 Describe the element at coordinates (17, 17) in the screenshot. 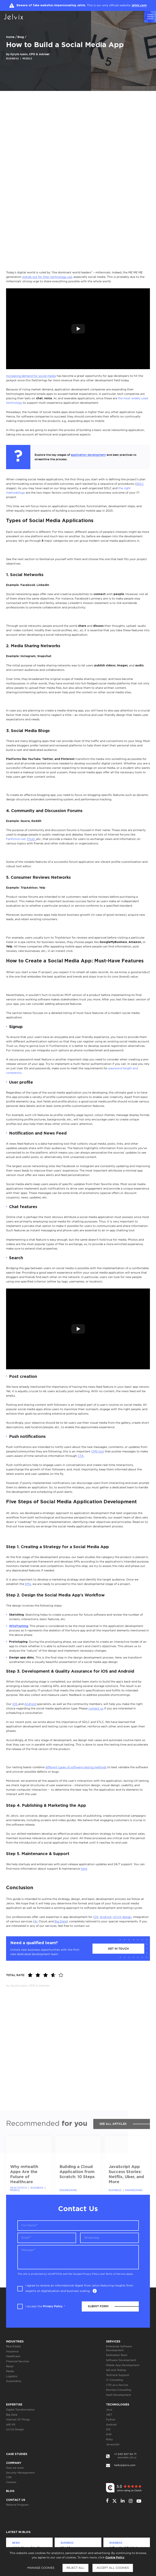

I see `[Jelvix.com]` at that location.